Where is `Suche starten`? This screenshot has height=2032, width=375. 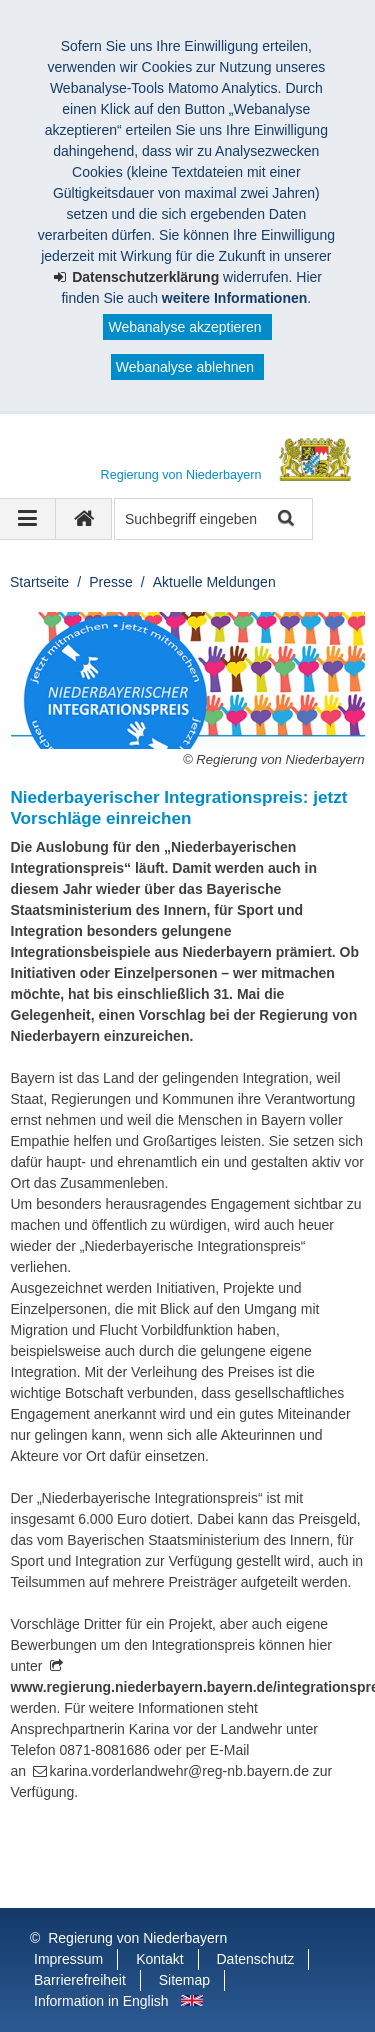
Suche starten is located at coordinates (284, 519).